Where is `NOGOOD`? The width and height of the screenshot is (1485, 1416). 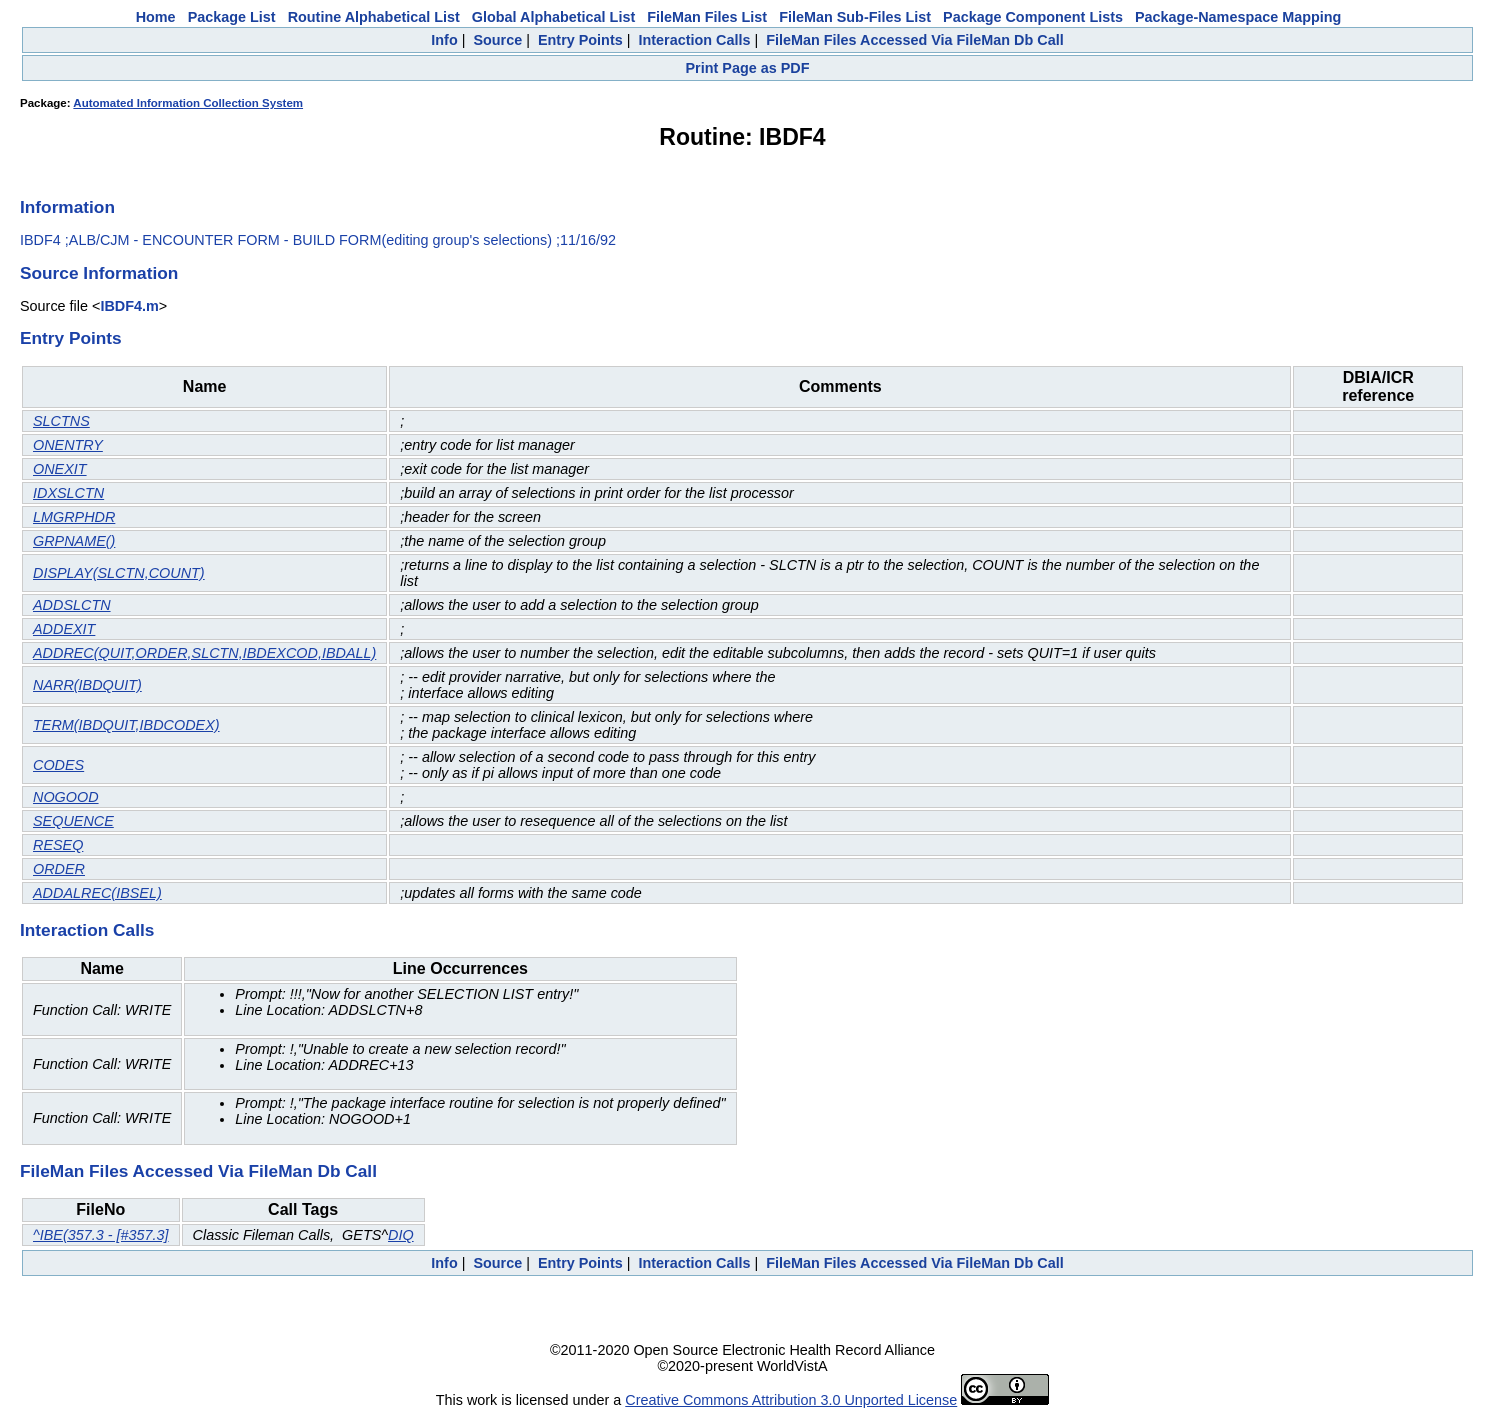
NOGOOD is located at coordinates (66, 797).